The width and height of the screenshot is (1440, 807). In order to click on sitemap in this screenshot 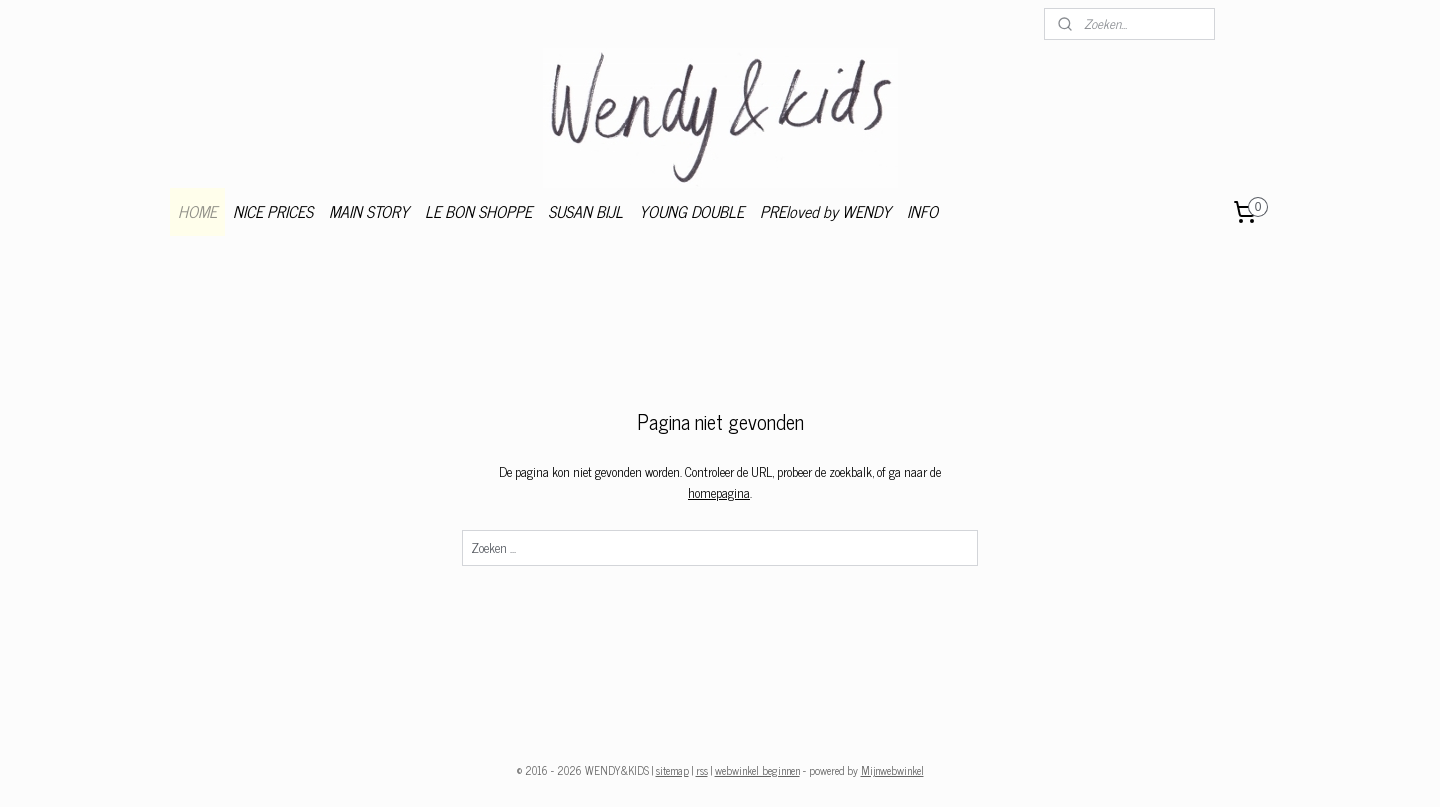, I will do `click(672, 770)`.